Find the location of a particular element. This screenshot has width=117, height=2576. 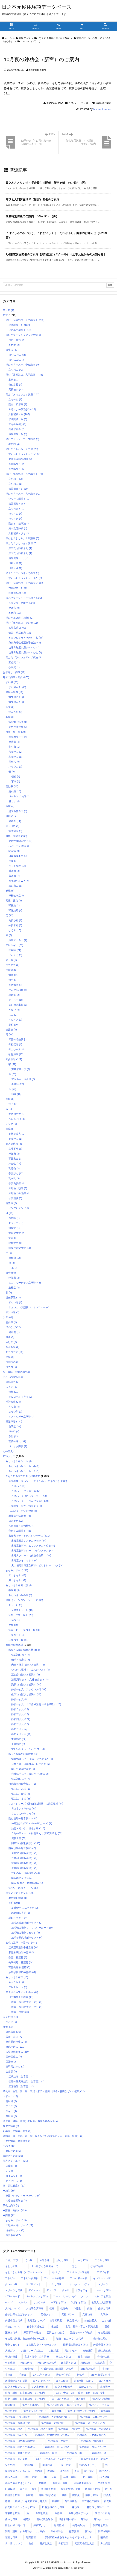

ダイエット [ダイエット (23個の項目)] is located at coordinates (34, 2290).